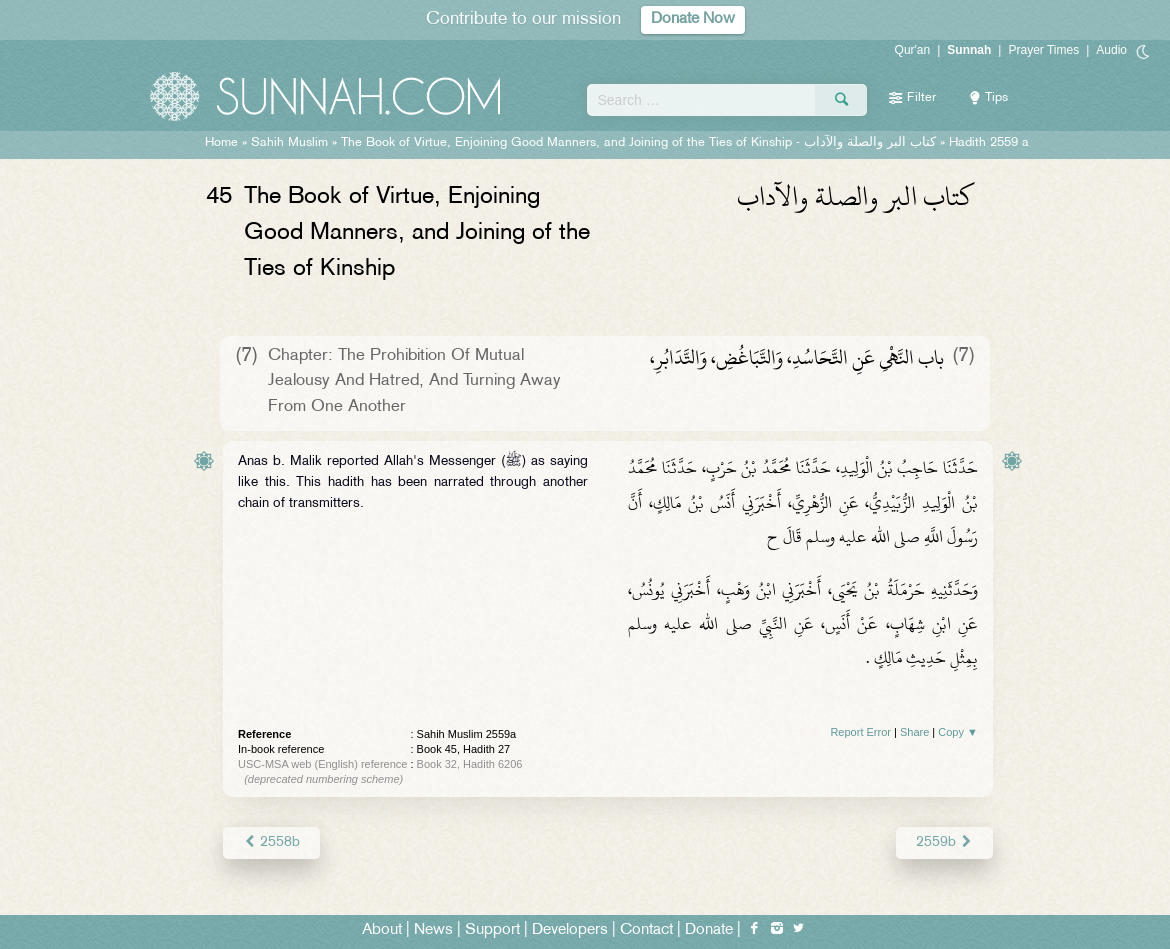 The height and width of the screenshot is (949, 1170). What do you see at coordinates (433, 930) in the screenshot?
I see `News` at bounding box center [433, 930].